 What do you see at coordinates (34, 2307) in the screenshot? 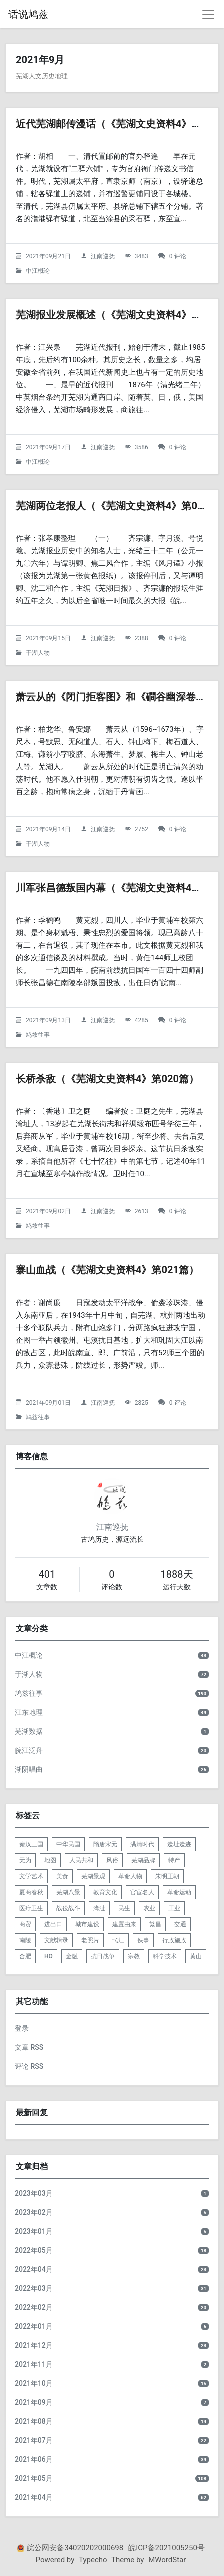
I see `2022年02月` at bounding box center [34, 2307].